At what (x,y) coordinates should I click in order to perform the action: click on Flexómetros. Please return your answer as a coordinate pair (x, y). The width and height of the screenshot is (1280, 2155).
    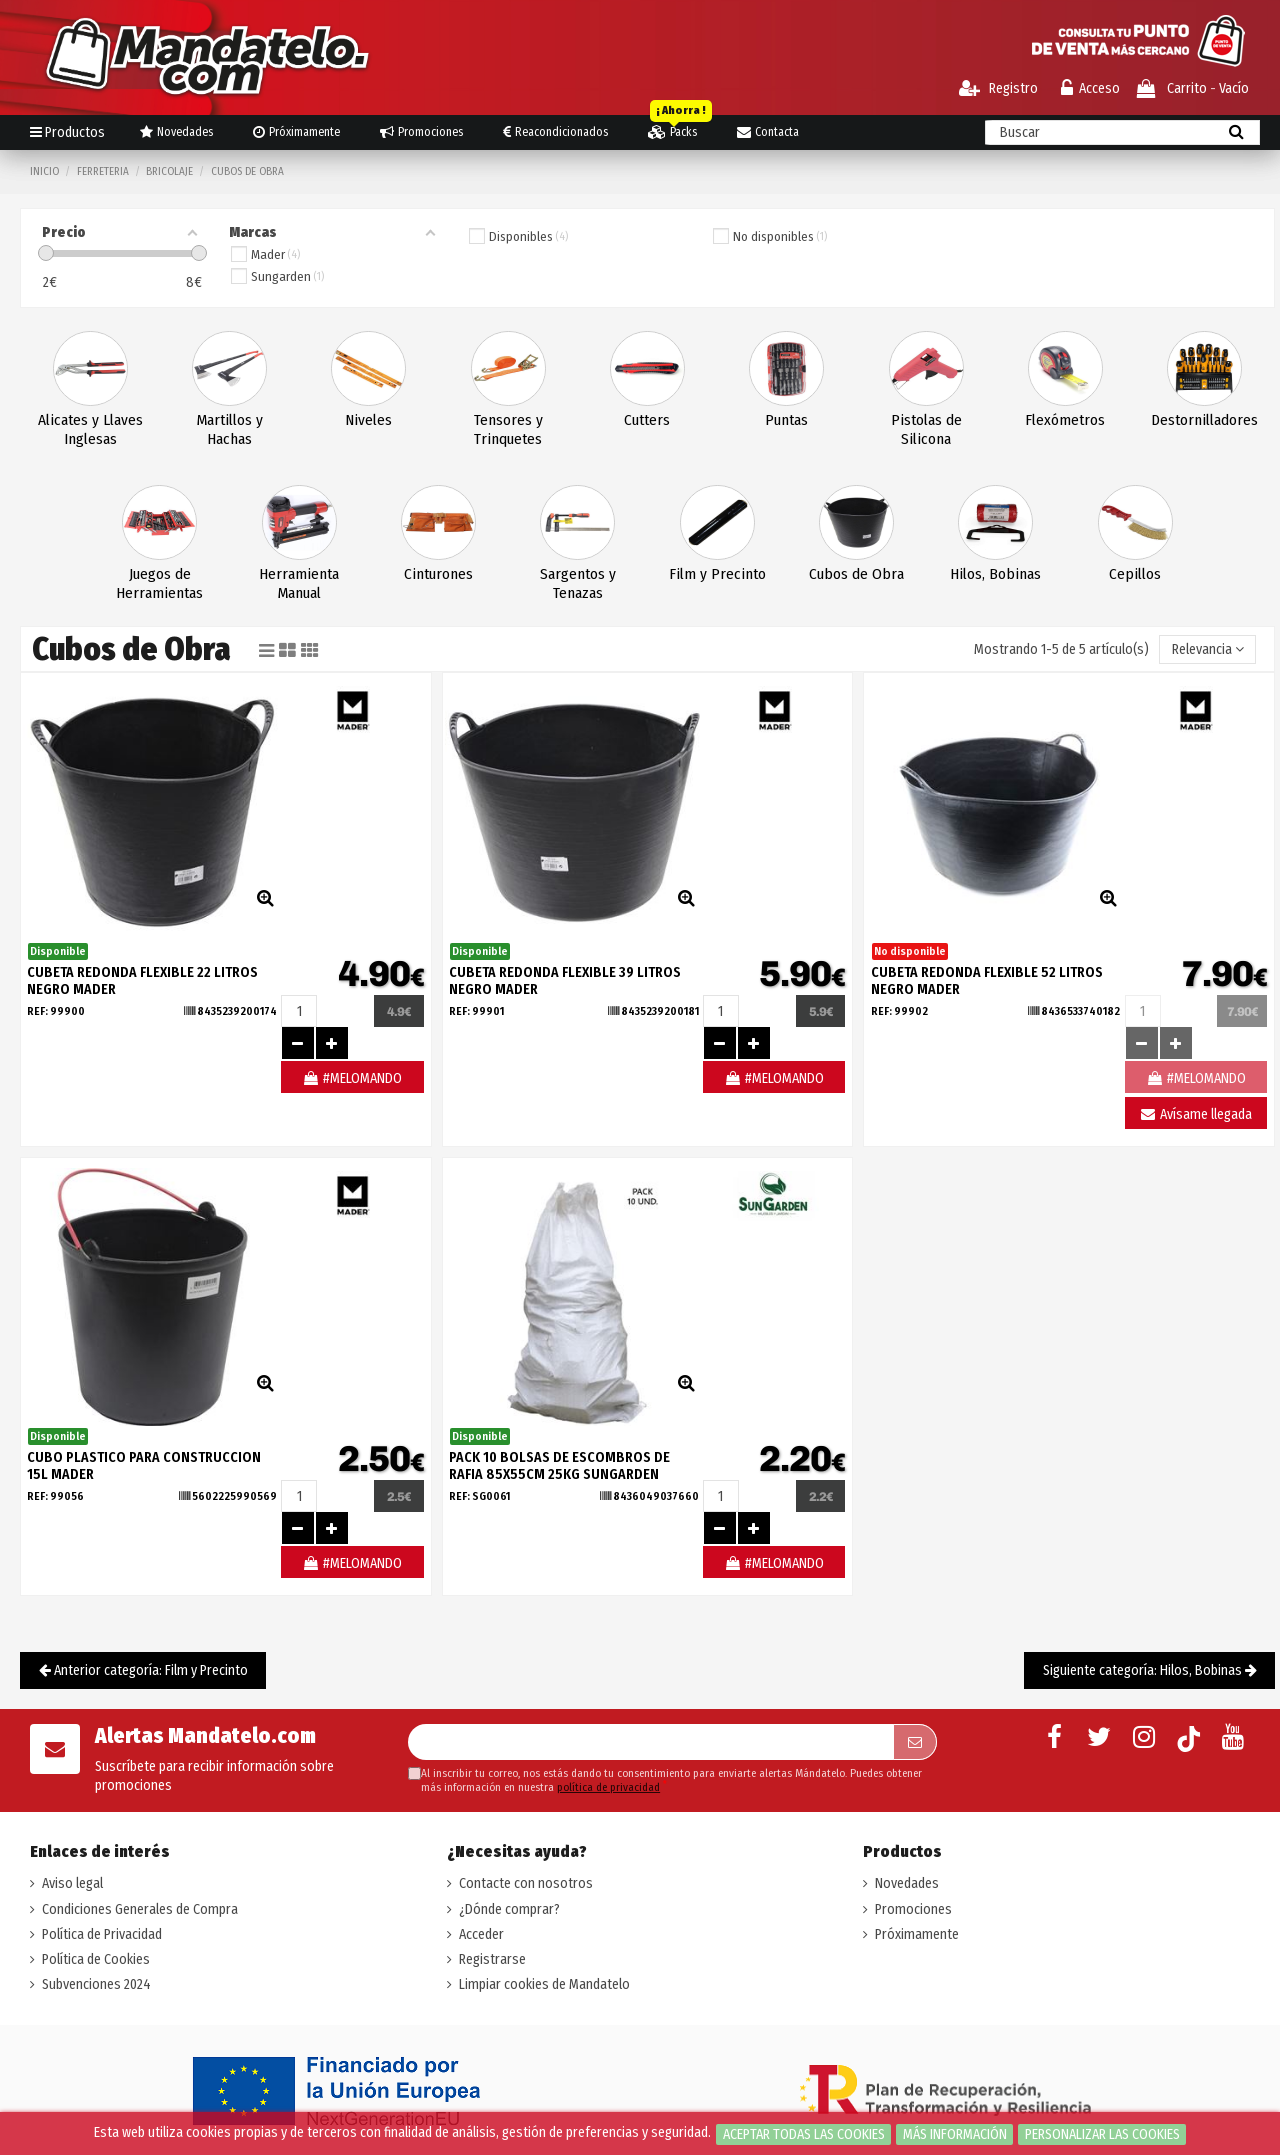
    Looking at the image, I should click on (1065, 420).